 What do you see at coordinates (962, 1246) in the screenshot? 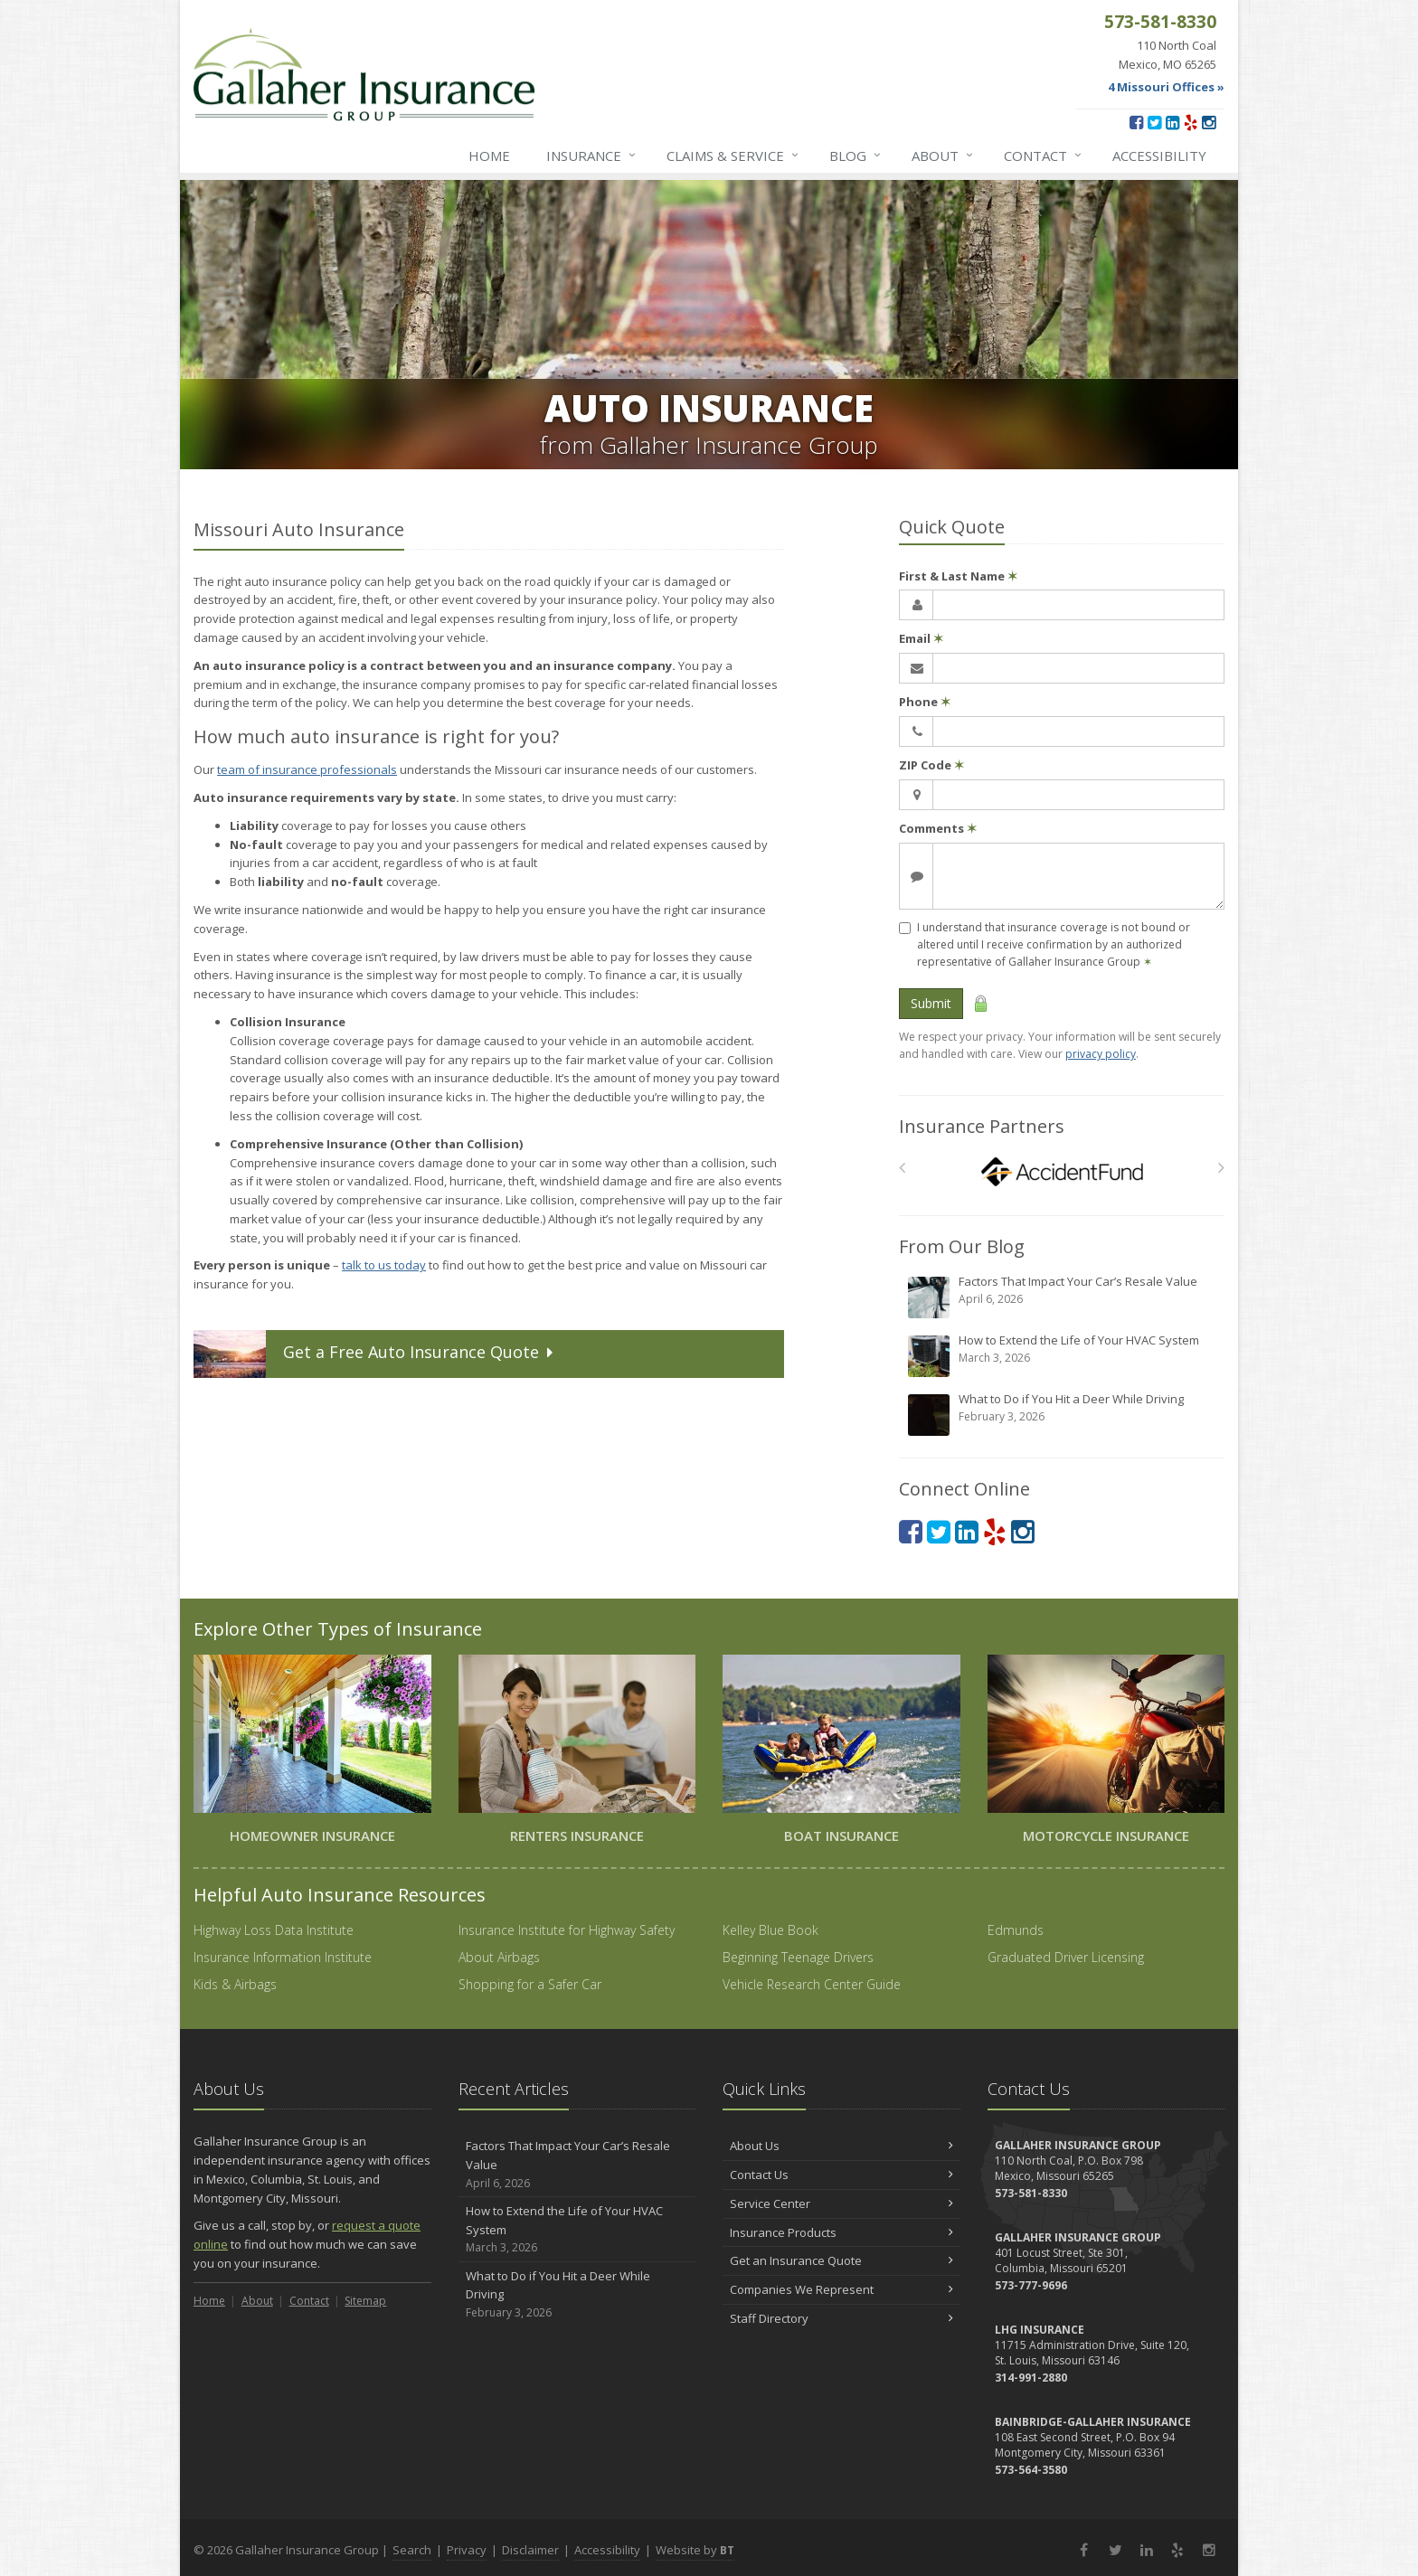
I see `From Our Blog` at bounding box center [962, 1246].